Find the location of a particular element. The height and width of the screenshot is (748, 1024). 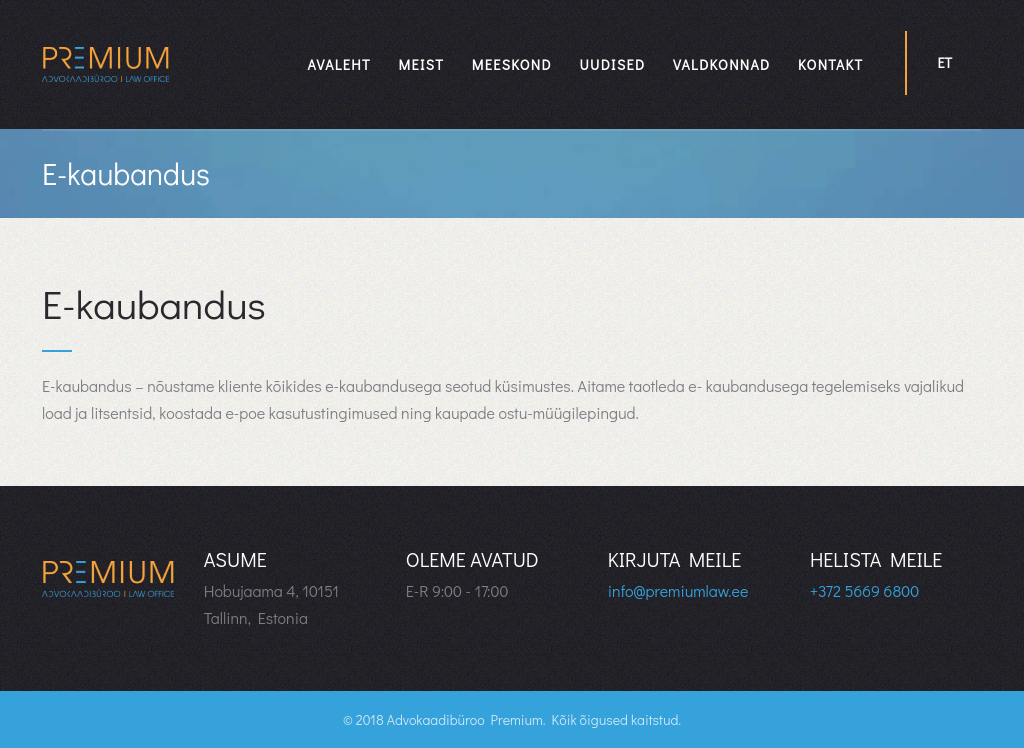

et is located at coordinates (944, 62).